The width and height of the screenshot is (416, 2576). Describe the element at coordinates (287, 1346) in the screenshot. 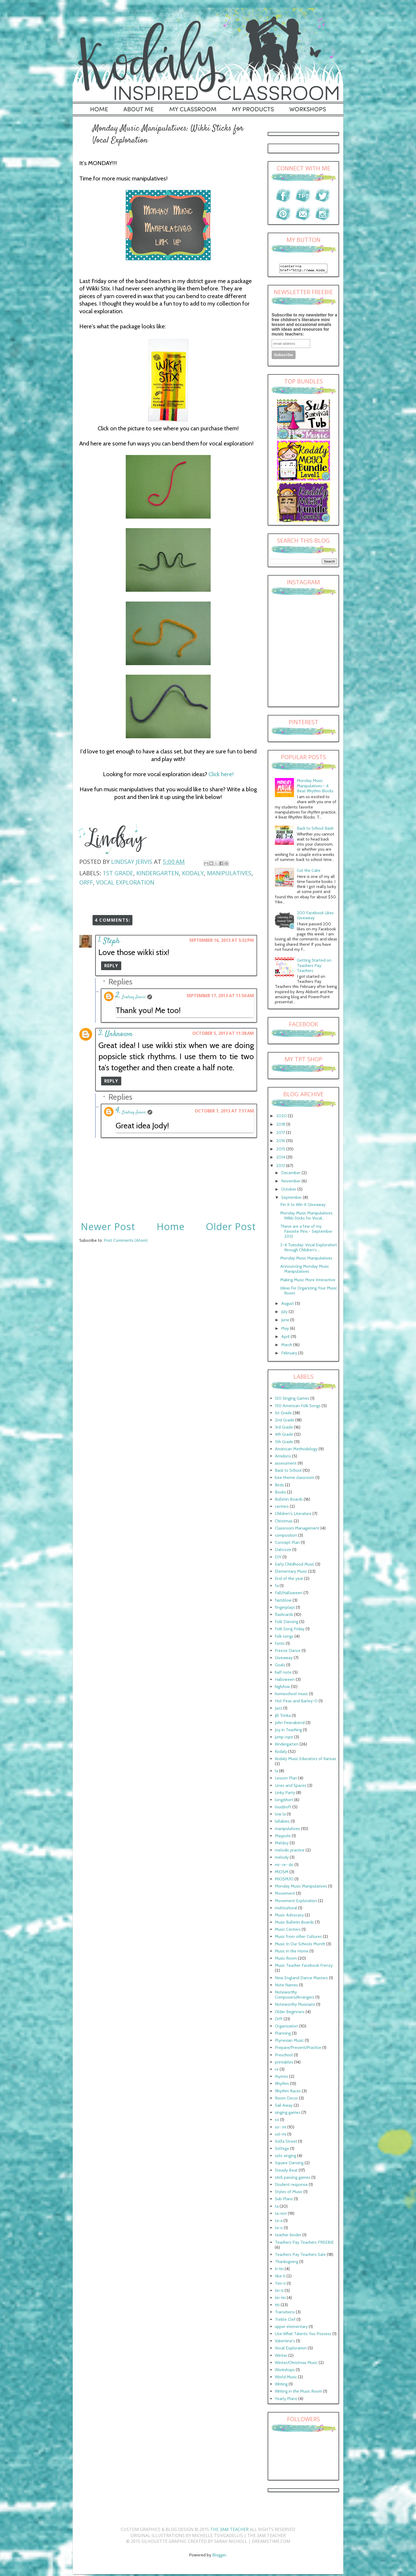

I see `March` at that location.